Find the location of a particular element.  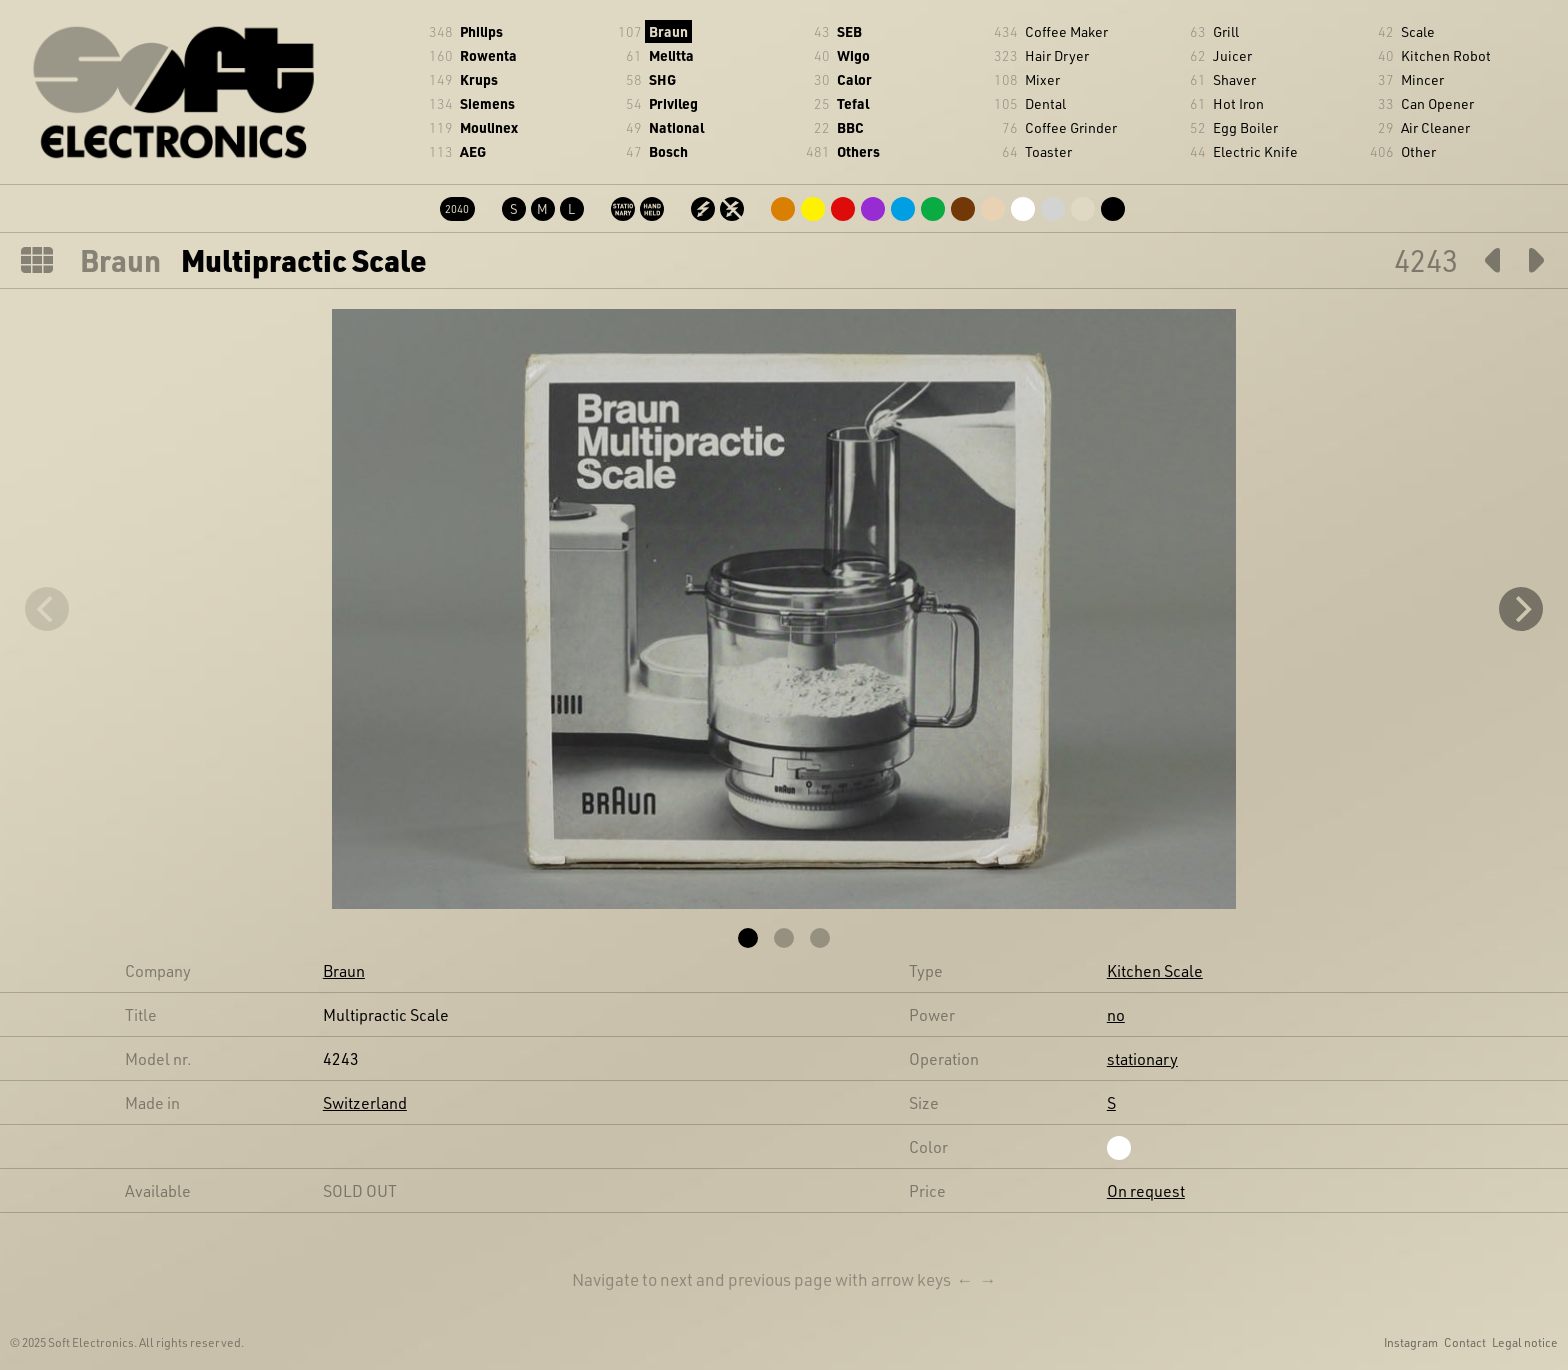

SHG is located at coordinates (662, 79).